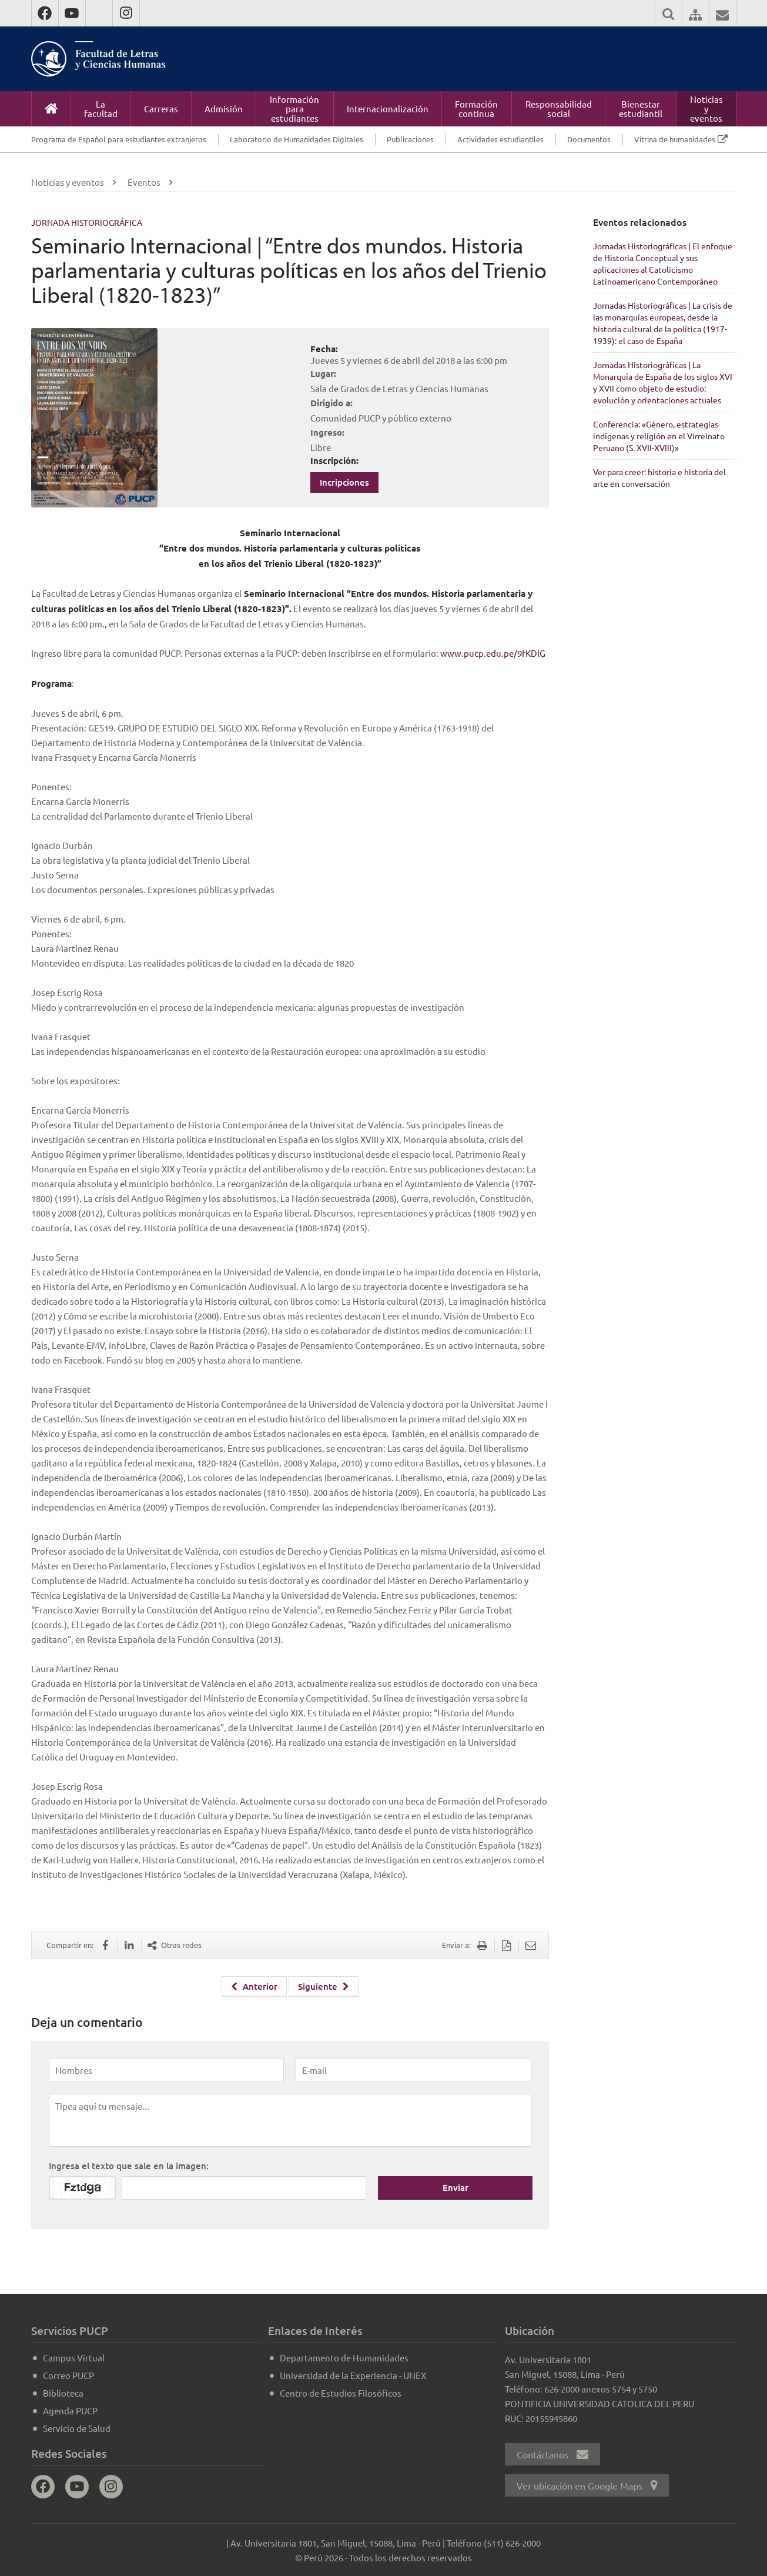 The image size is (767, 2576). What do you see at coordinates (70, 2409) in the screenshot?
I see `Agenda PUCP` at bounding box center [70, 2409].